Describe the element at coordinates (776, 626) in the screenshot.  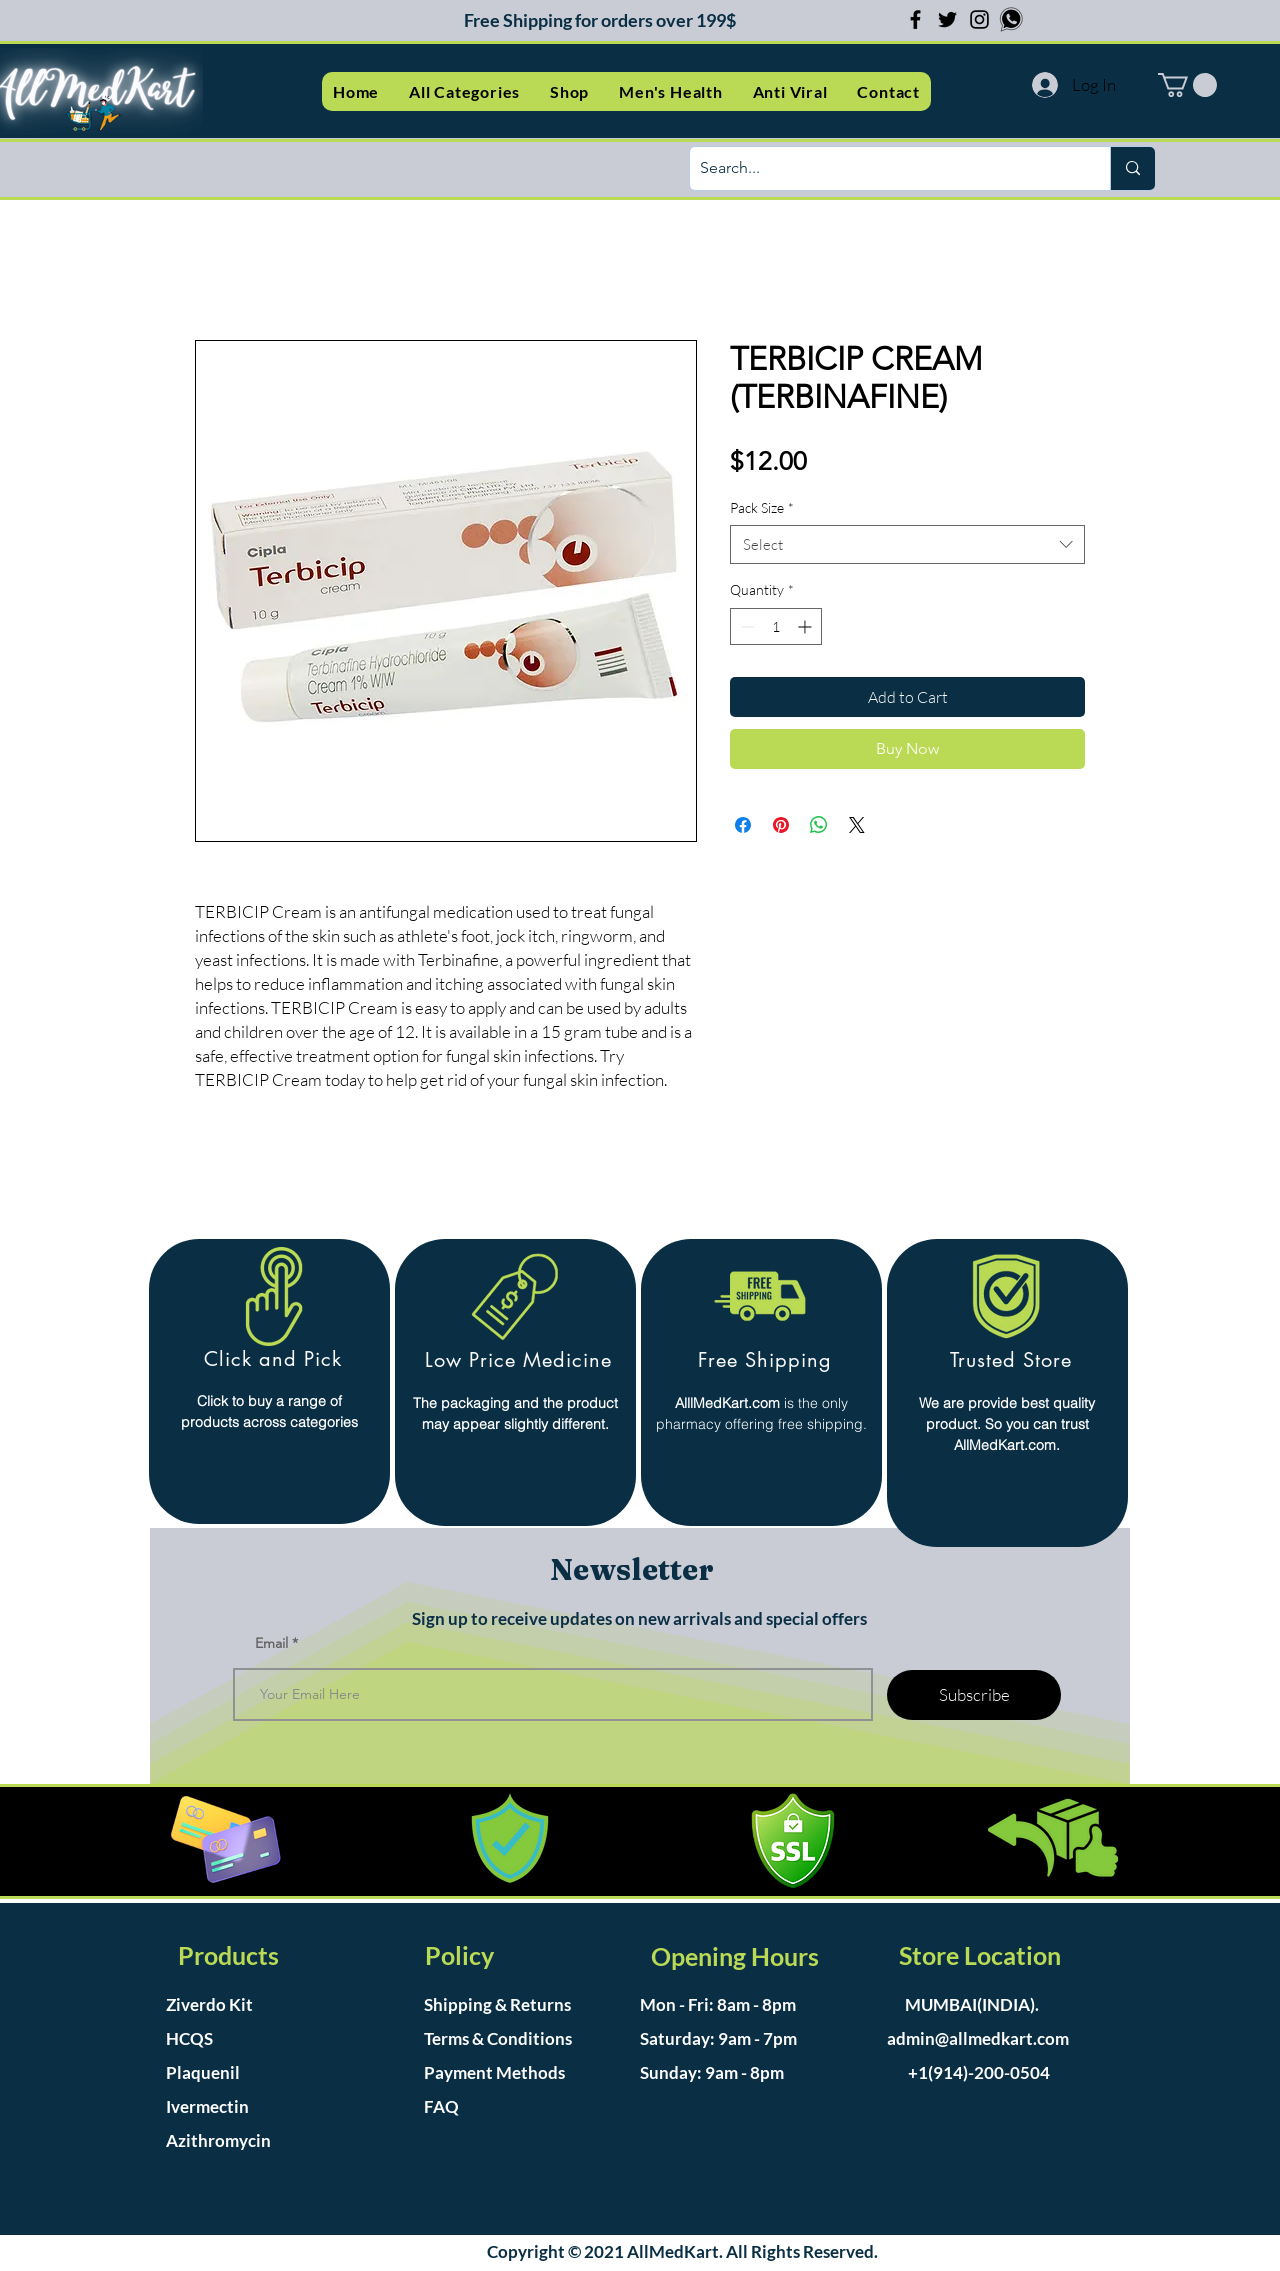
I see `[spinbutton]` at that location.